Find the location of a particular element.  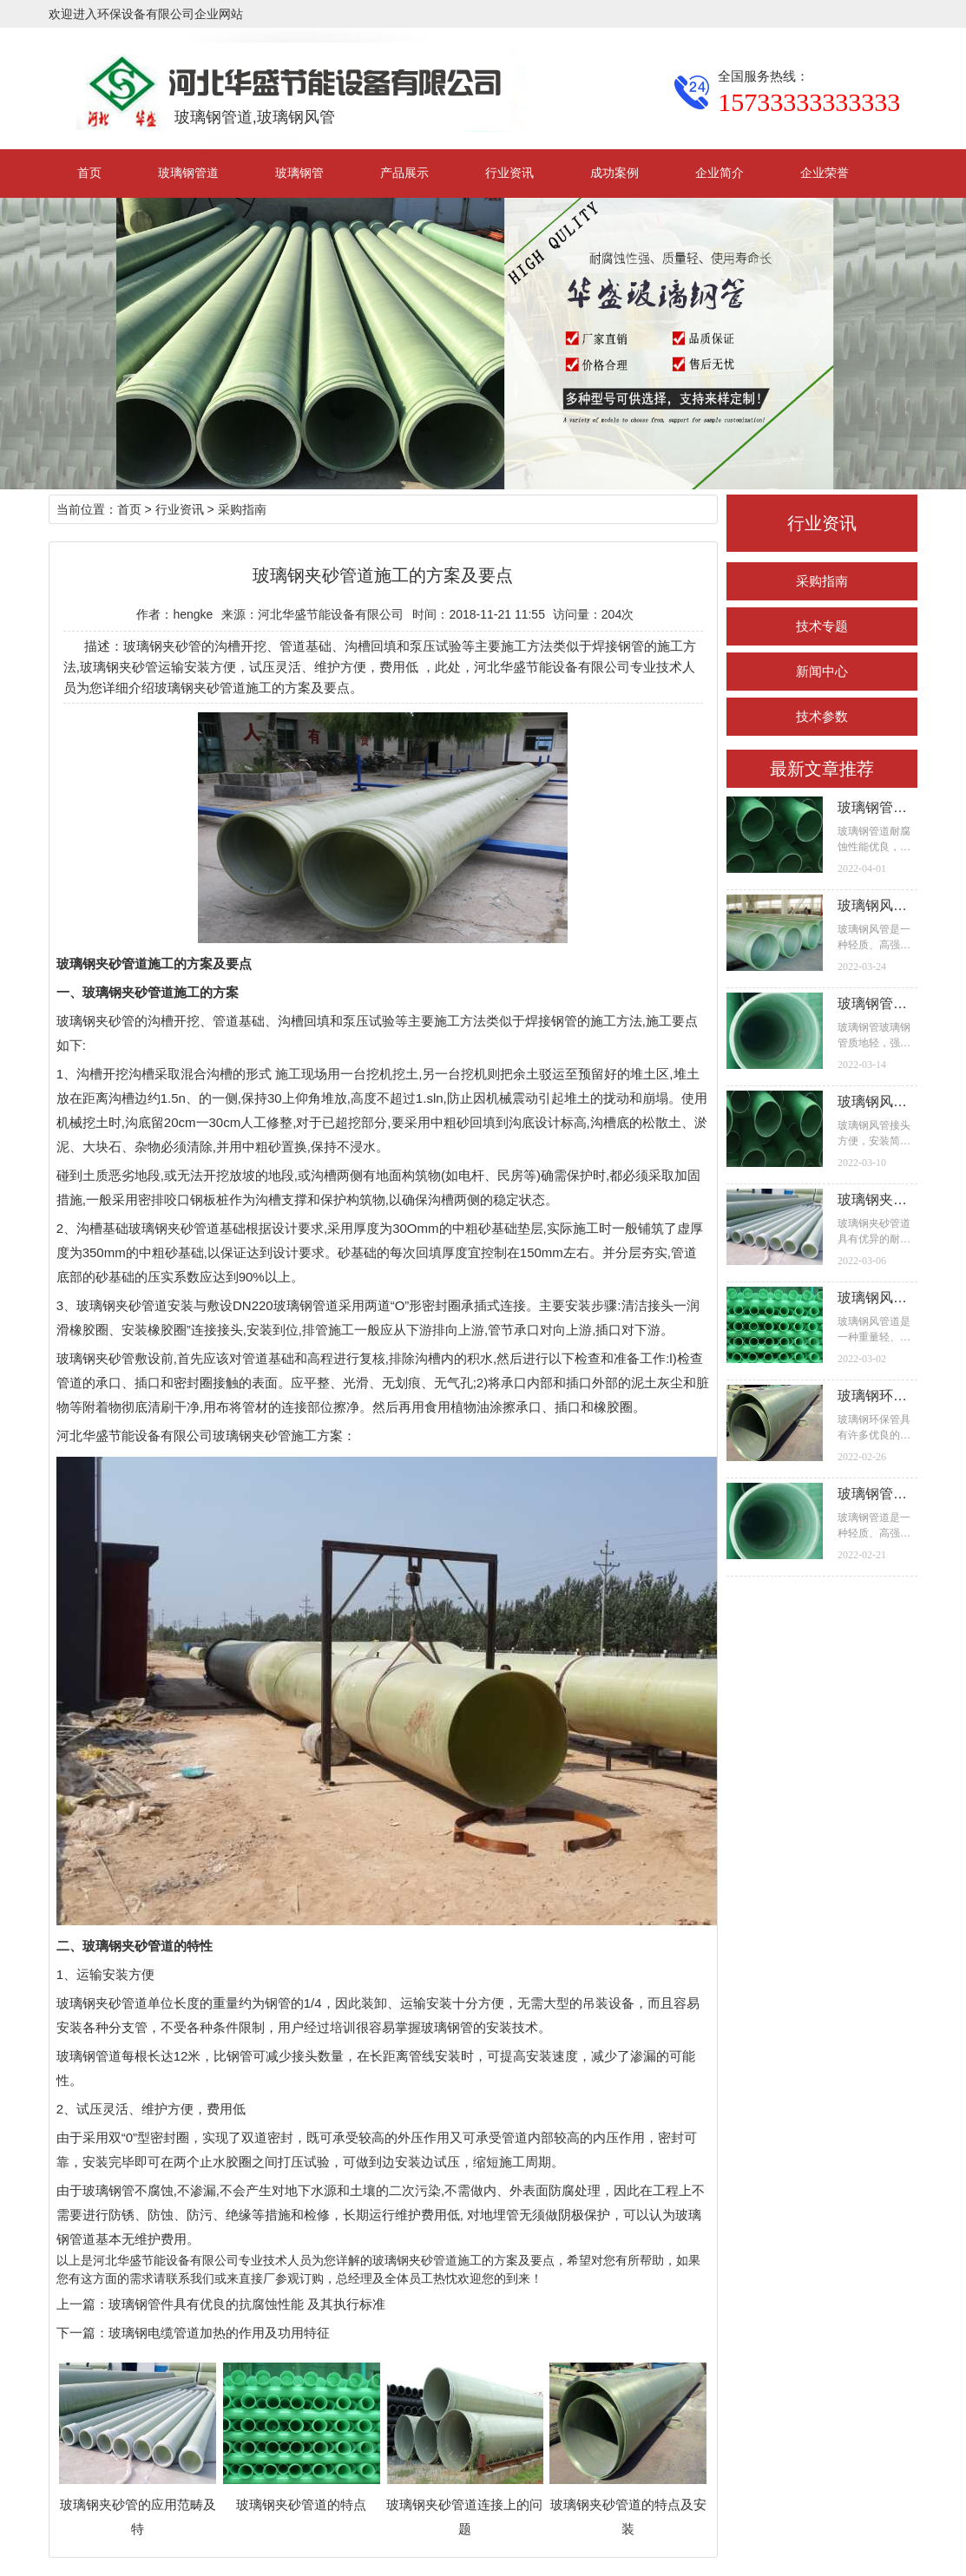

玻璃钢管道 is located at coordinates (188, 173).